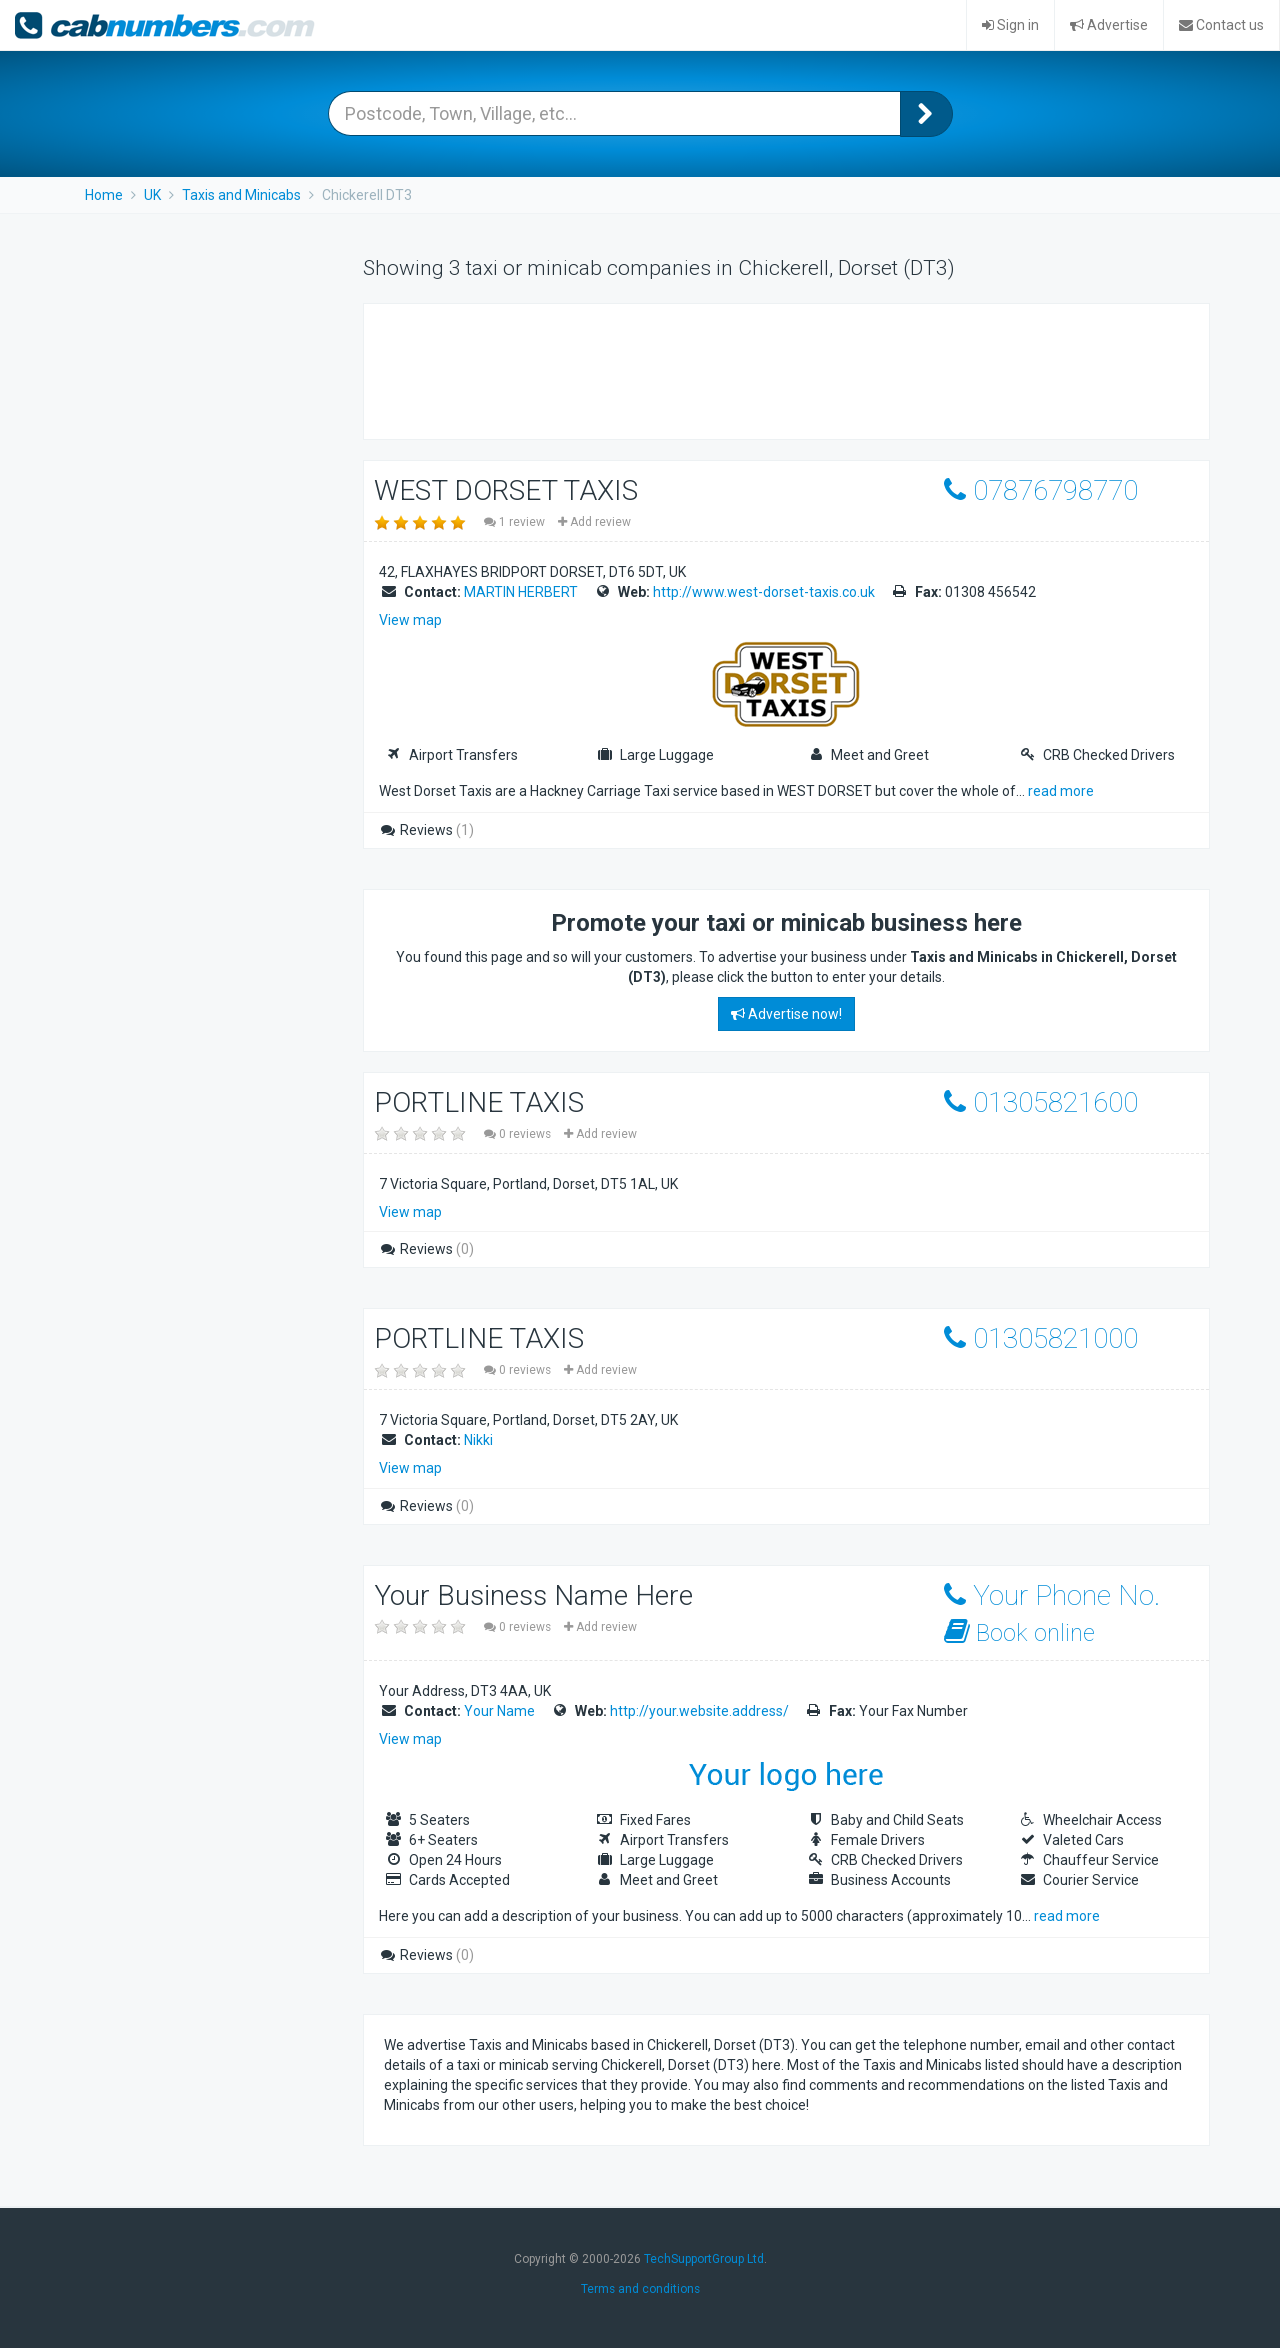 The width and height of the screenshot is (1280, 2348). What do you see at coordinates (594, 522) in the screenshot?
I see `Add review` at bounding box center [594, 522].